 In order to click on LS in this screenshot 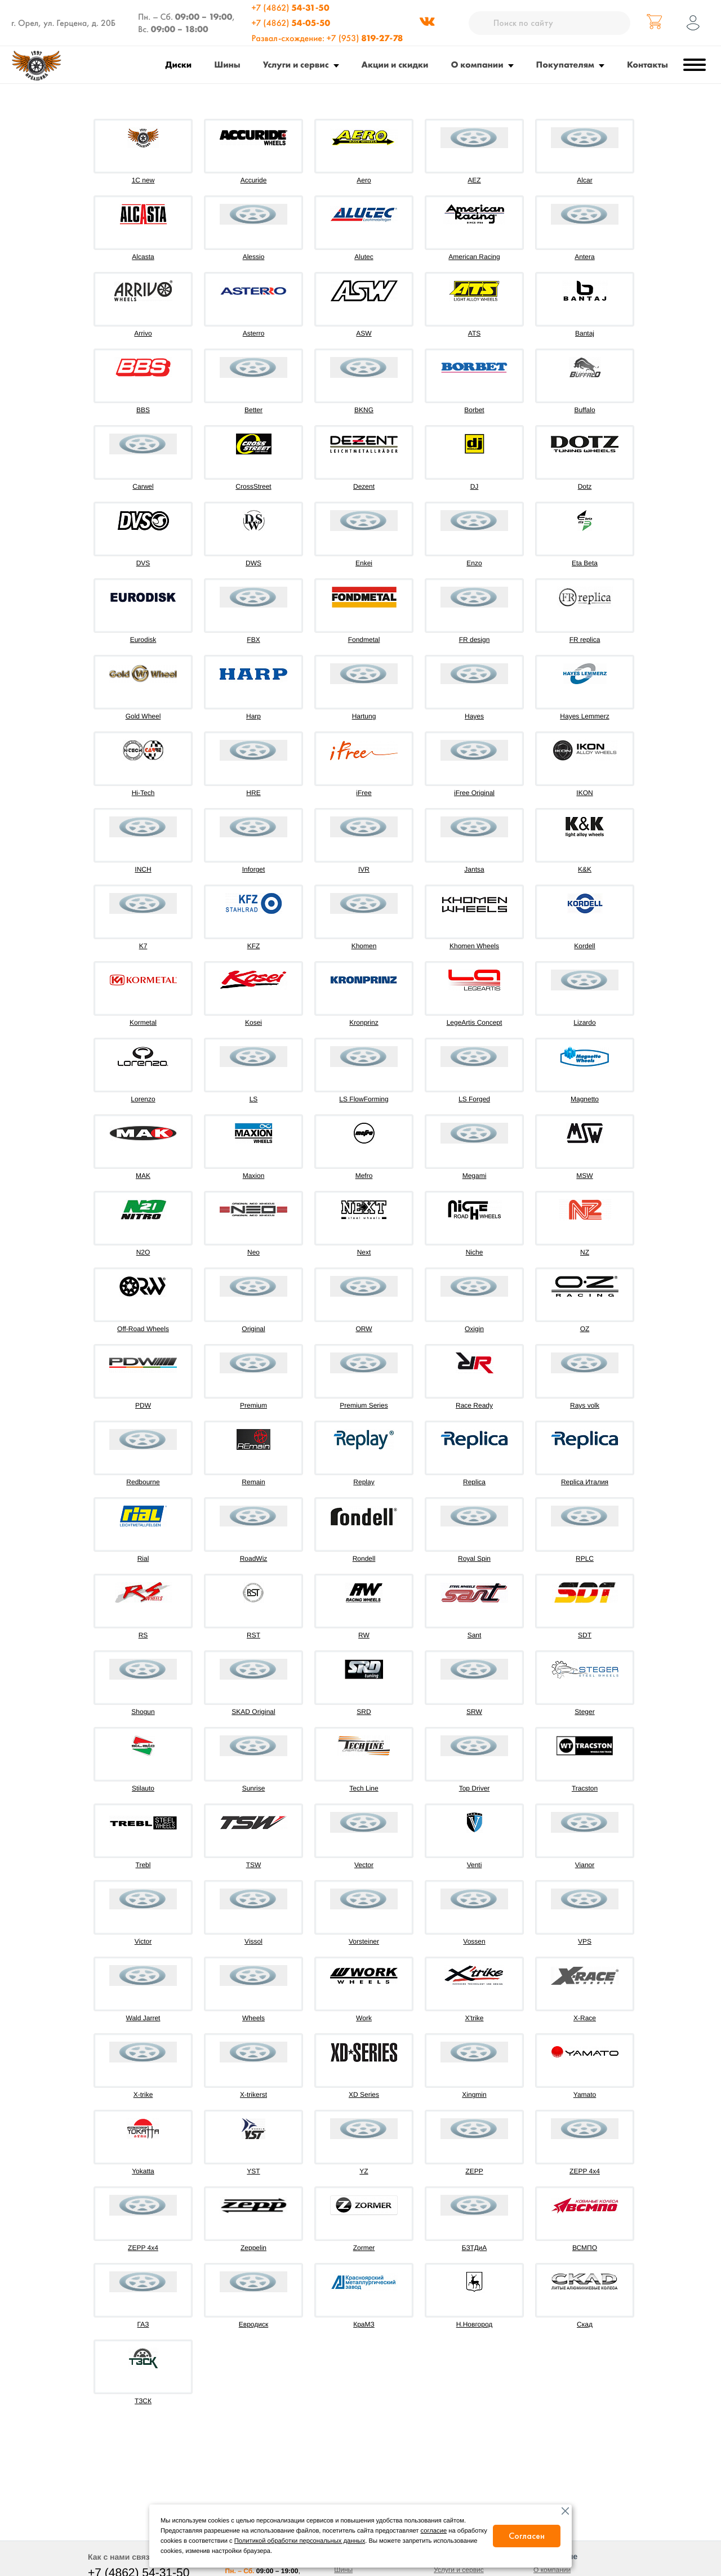, I will do `click(254, 1099)`.